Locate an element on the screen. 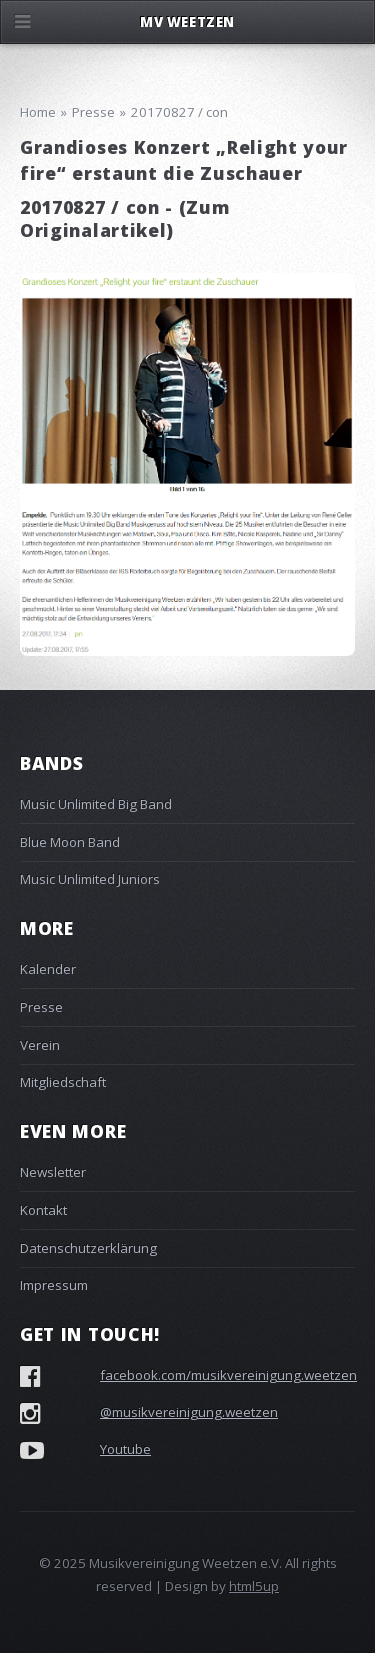 The image size is (375, 1653). Youtube is located at coordinates (125, 1449).